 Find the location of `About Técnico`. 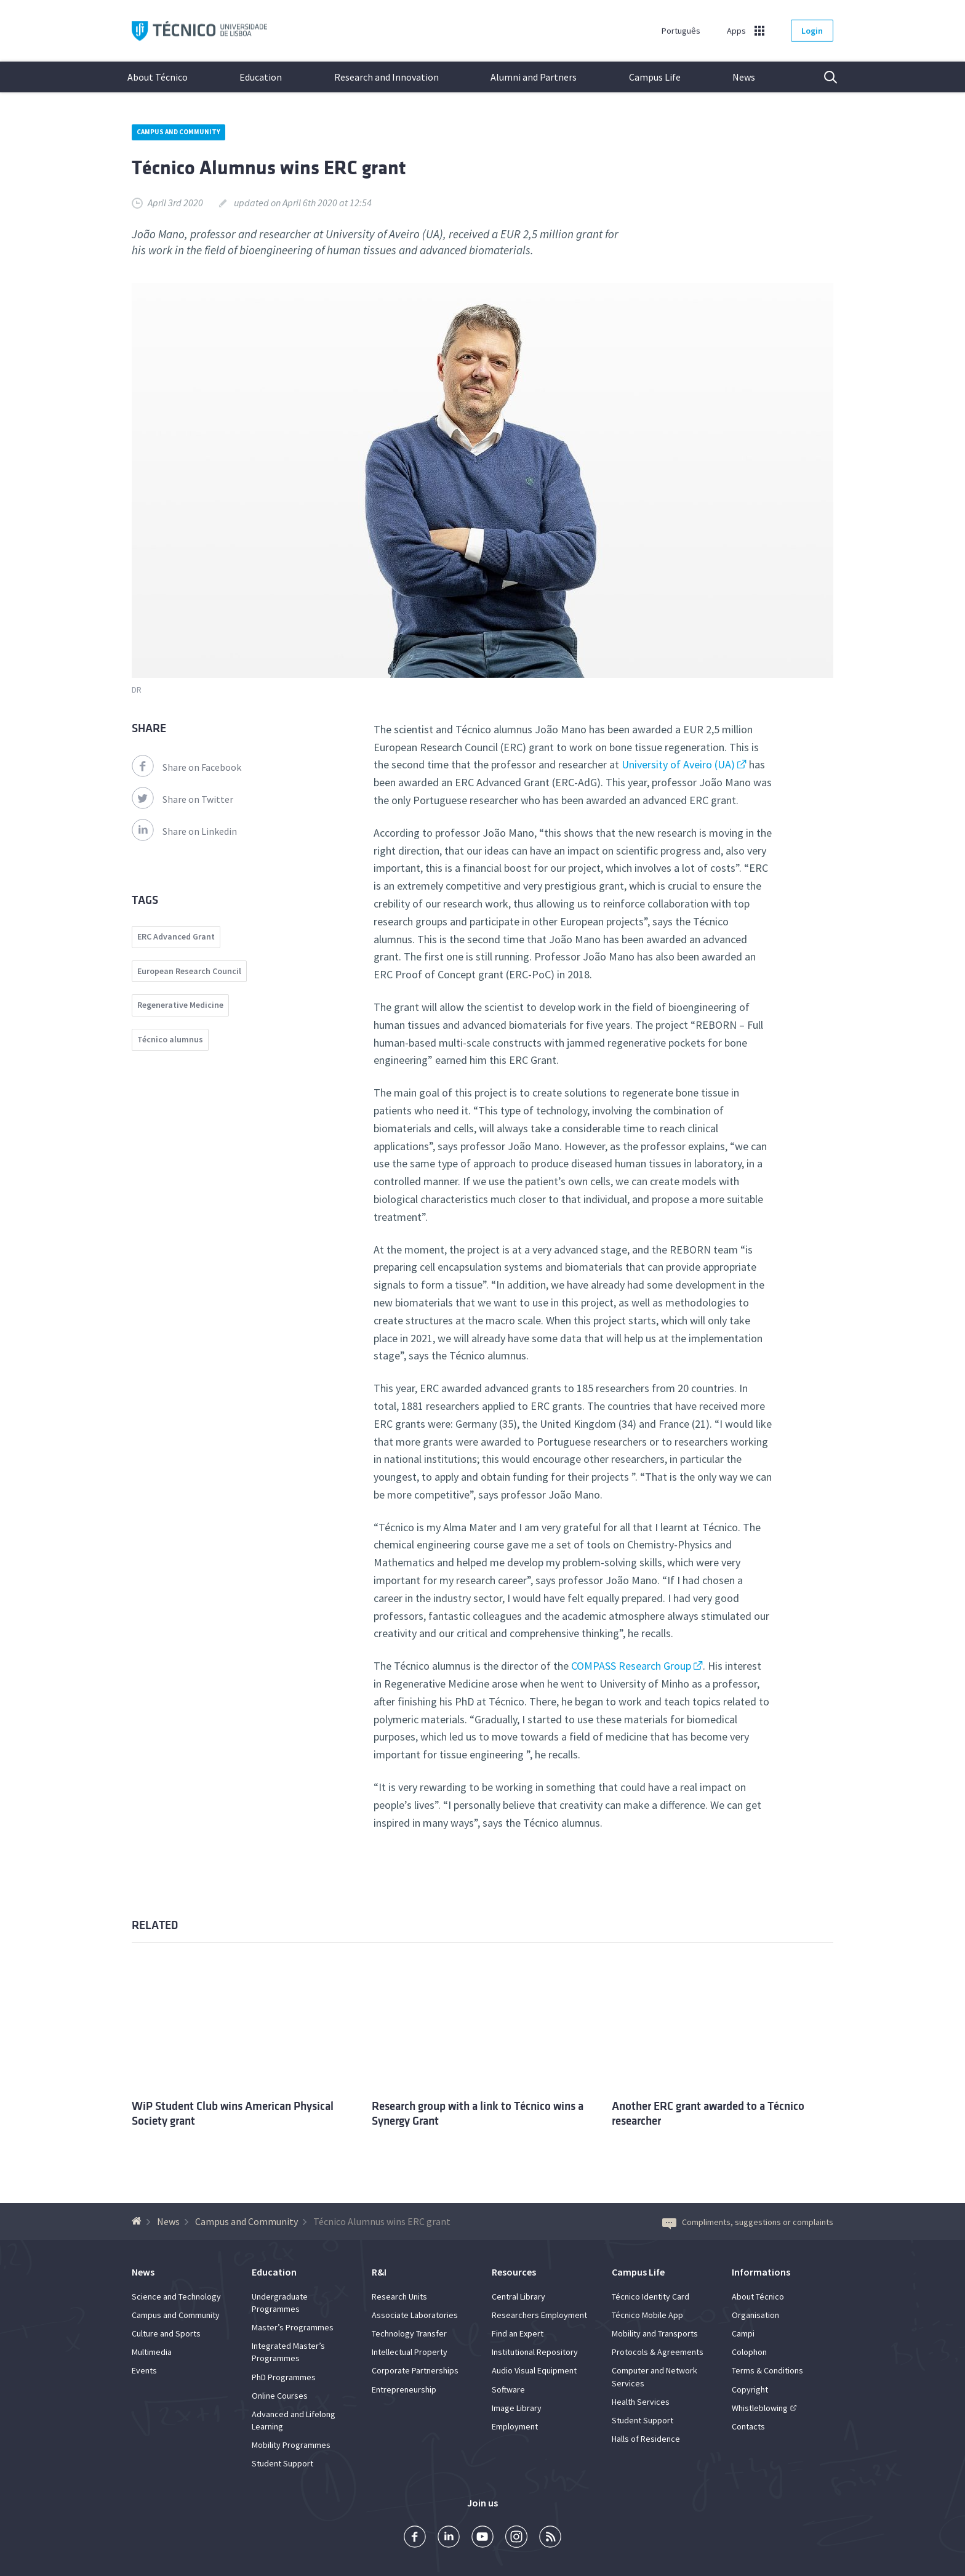

About Técnico is located at coordinates (157, 77).